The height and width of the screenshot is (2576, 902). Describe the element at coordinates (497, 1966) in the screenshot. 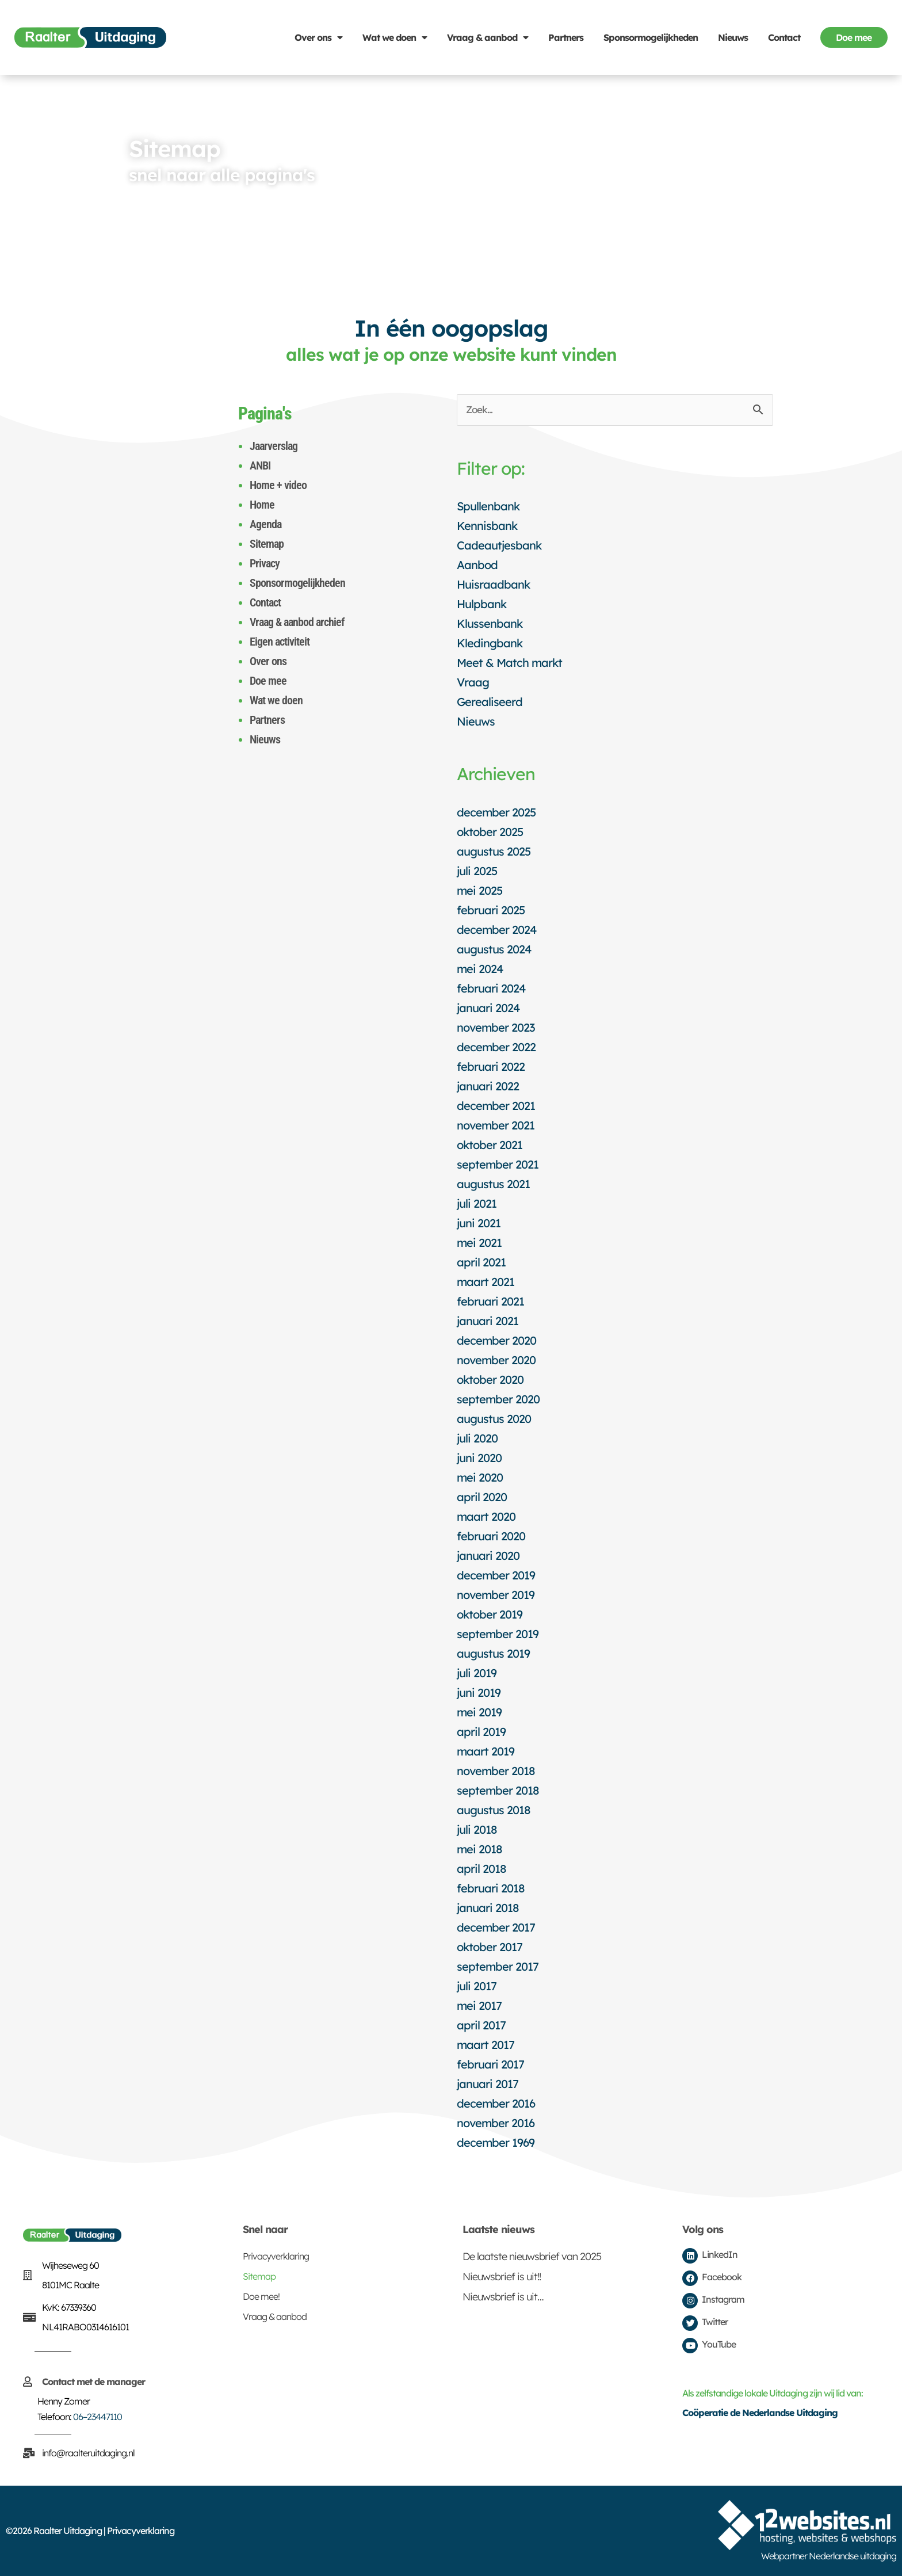

I see `september 2017` at that location.